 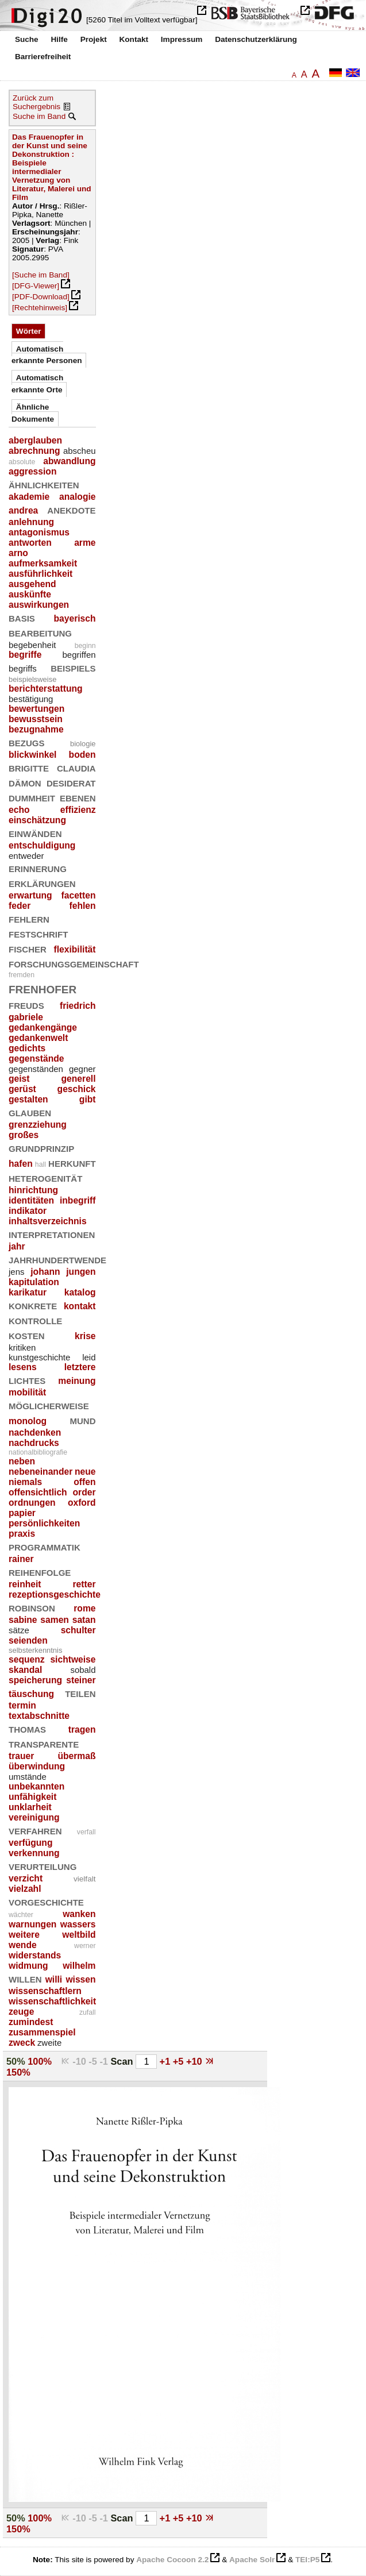 What do you see at coordinates (35, 1955) in the screenshot?
I see `widerstands` at bounding box center [35, 1955].